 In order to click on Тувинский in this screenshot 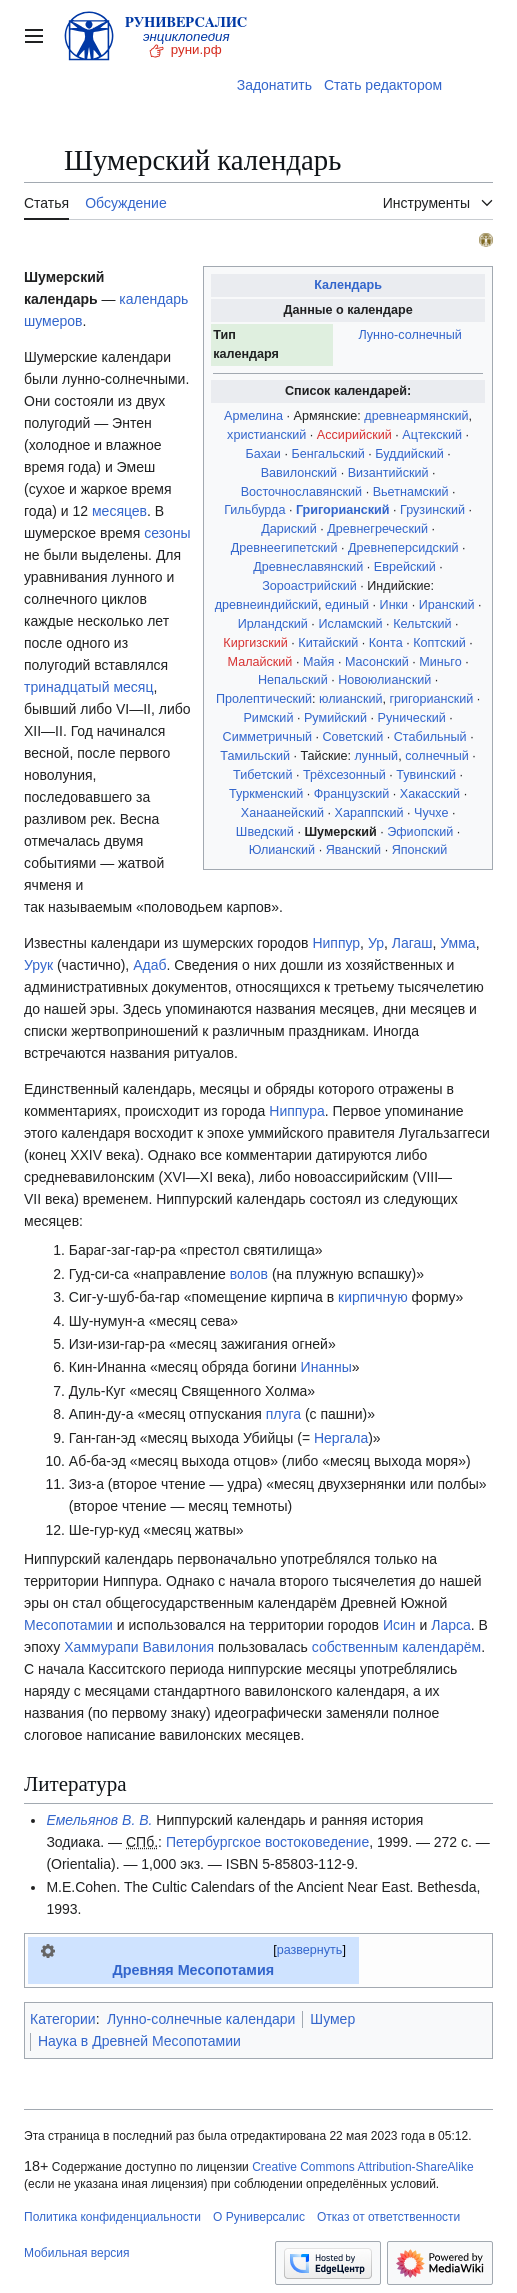, I will do `click(426, 775)`.